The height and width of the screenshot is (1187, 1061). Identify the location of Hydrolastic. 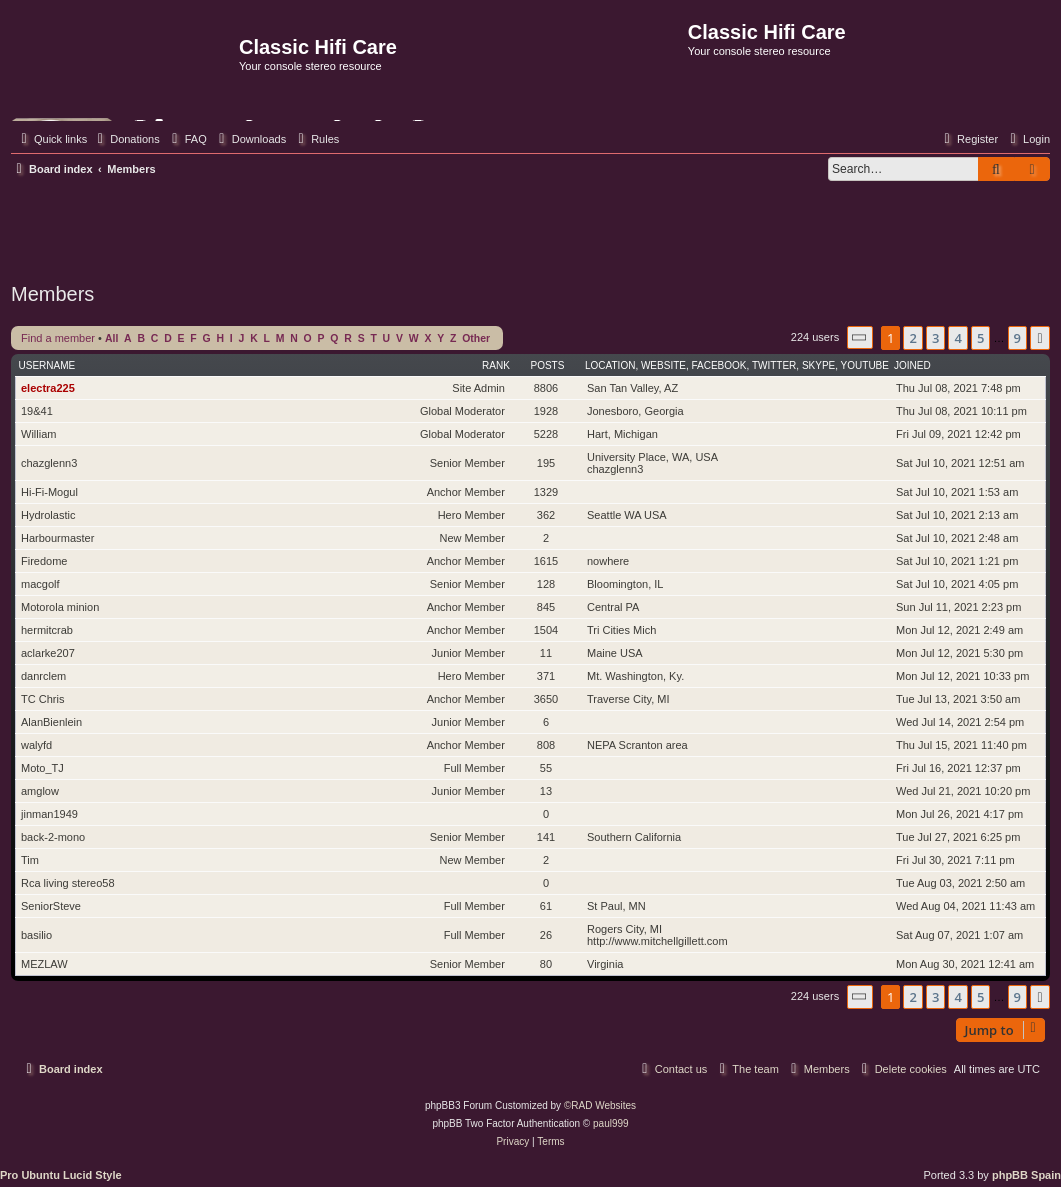
(48, 515).